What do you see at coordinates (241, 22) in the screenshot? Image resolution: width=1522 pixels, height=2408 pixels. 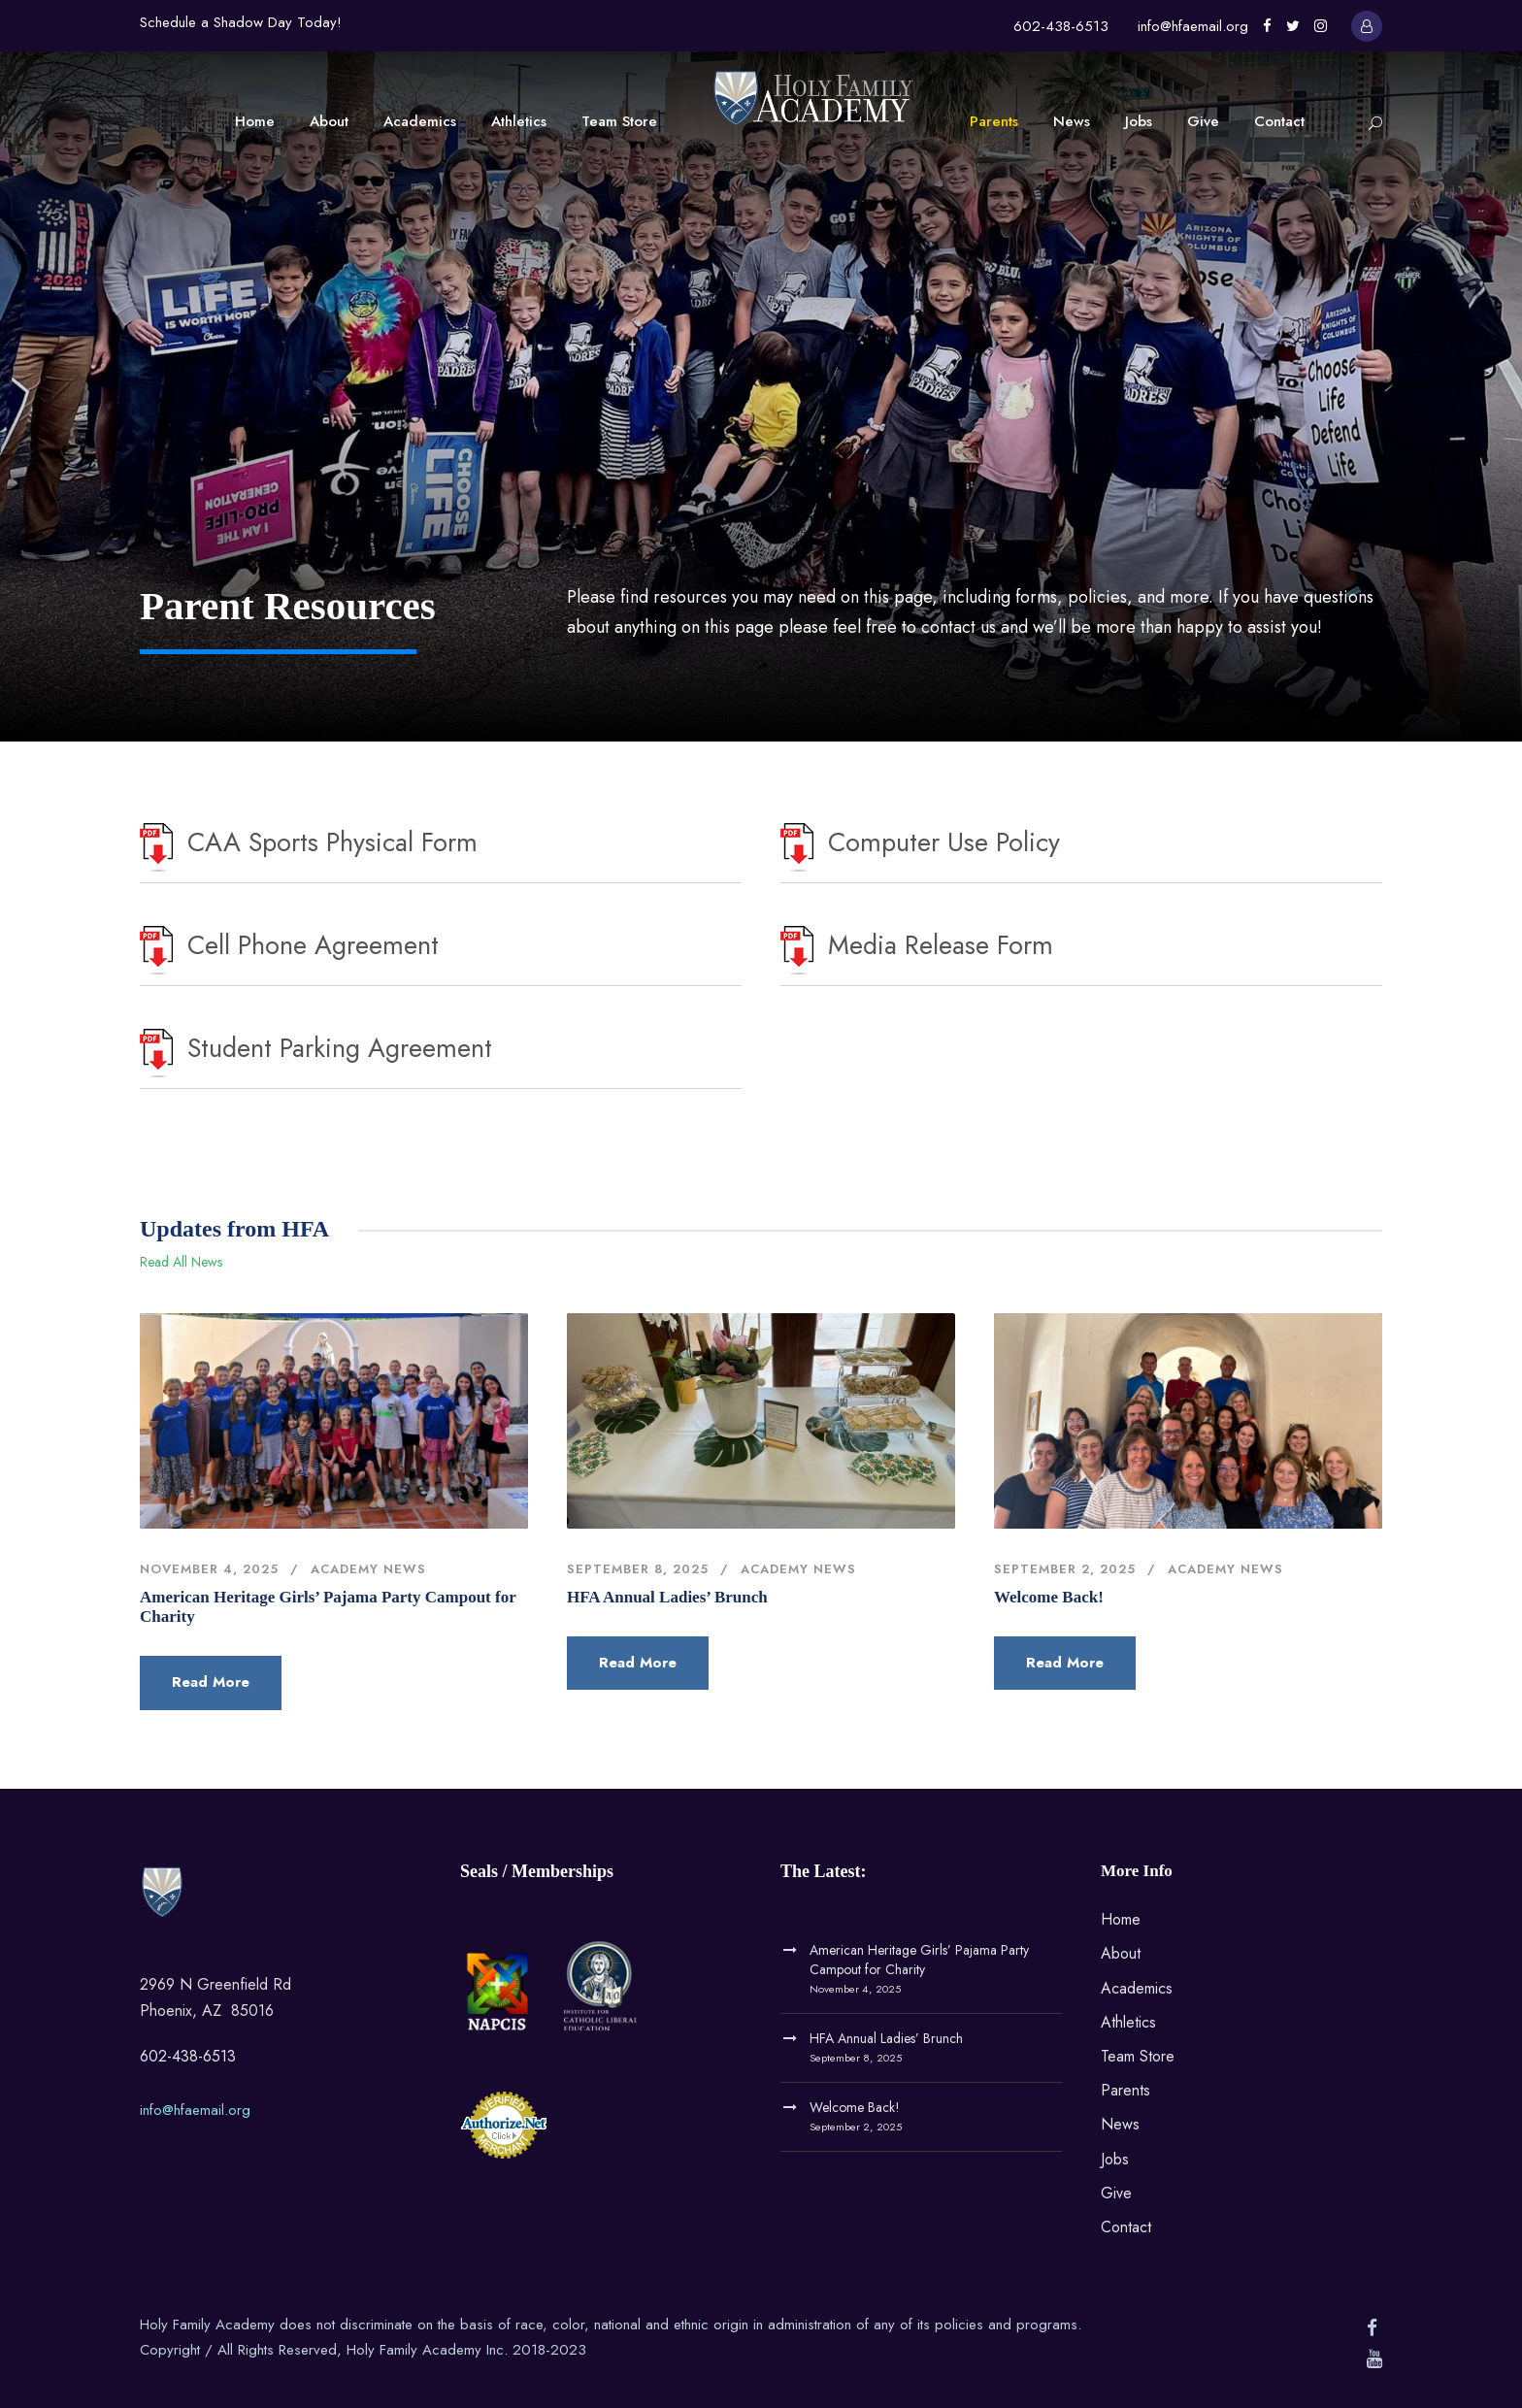 I see `Schedule a Shadow Day Today!` at bounding box center [241, 22].